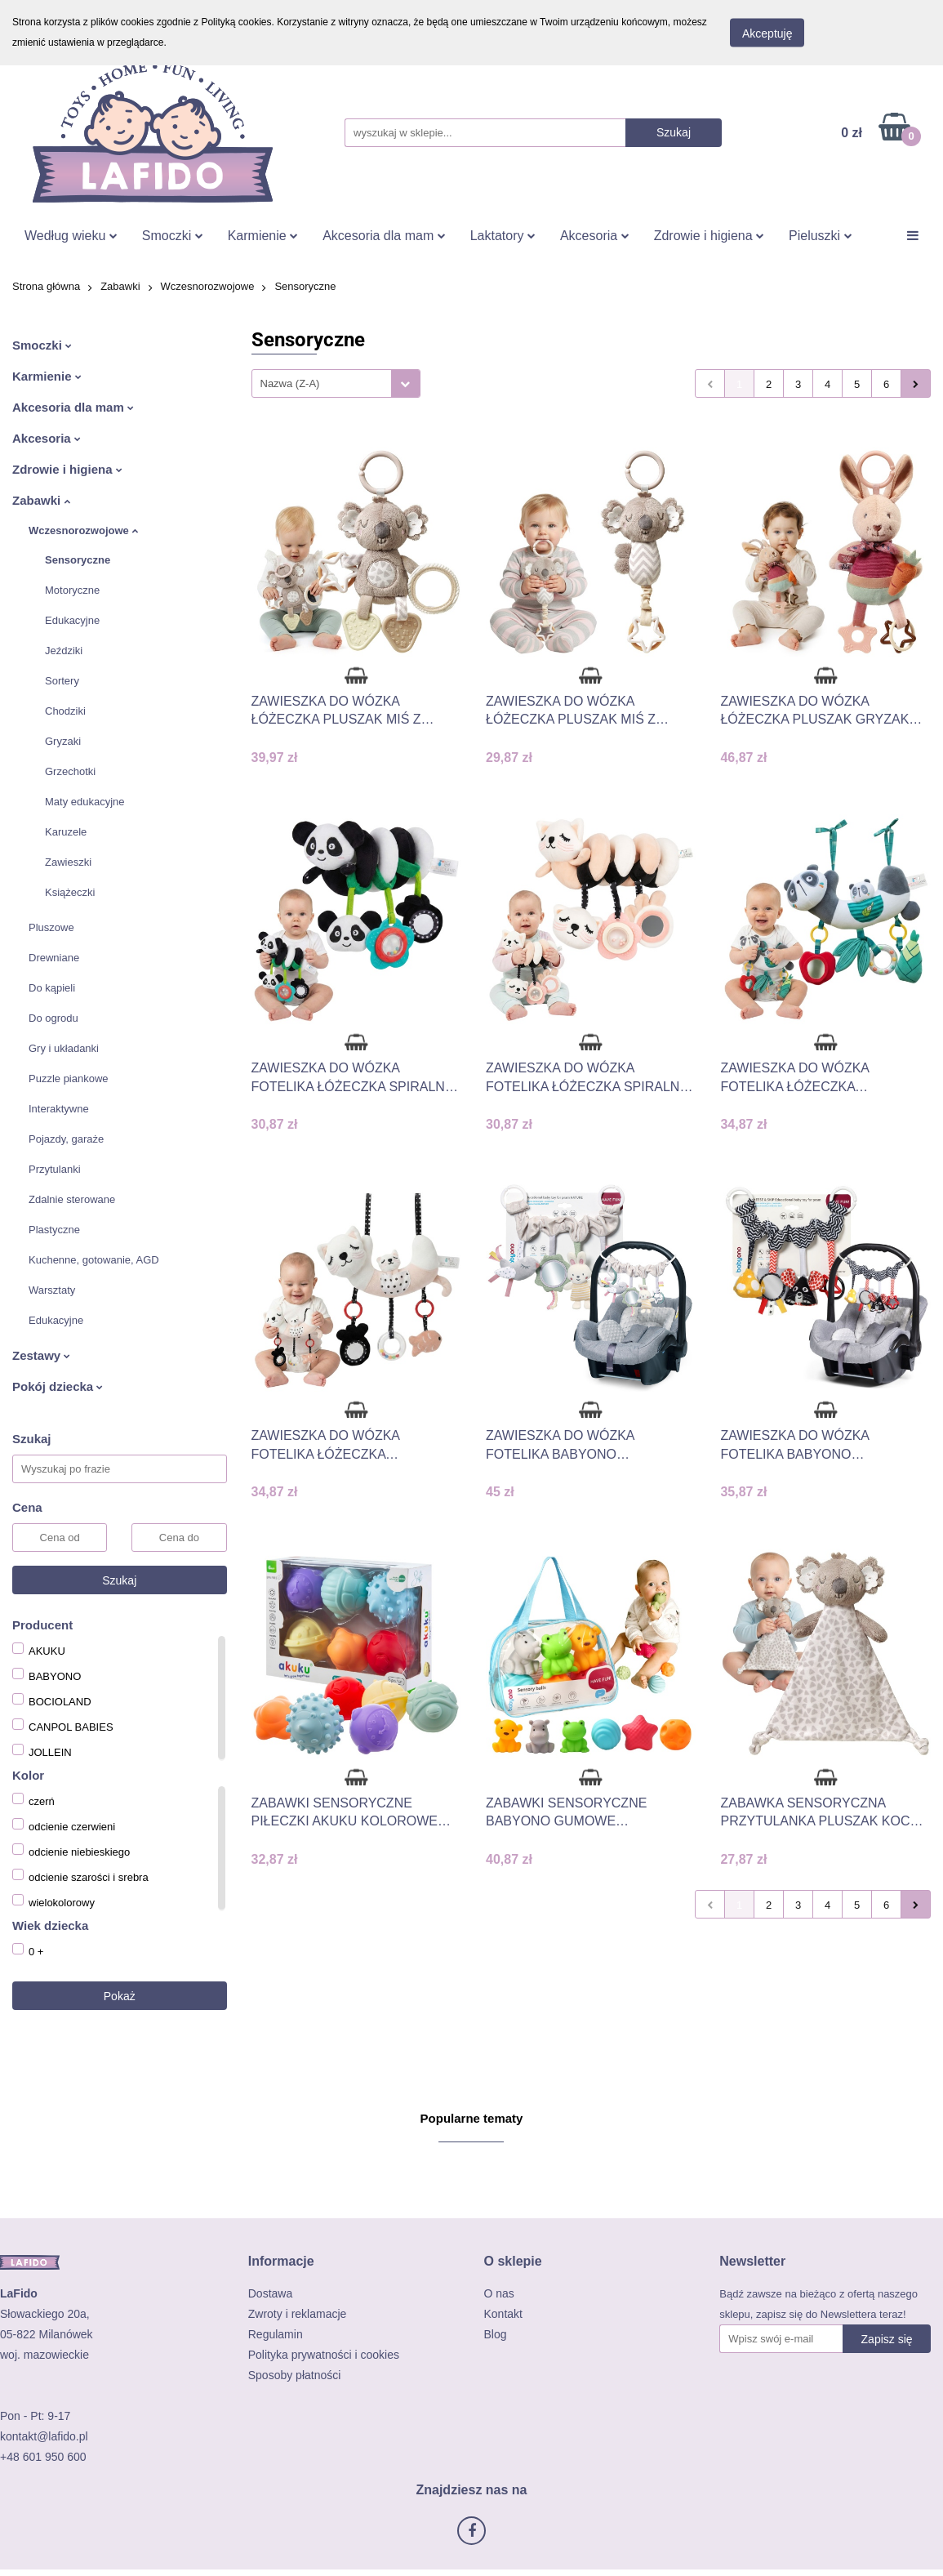 The image size is (943, 2576). What do you see at coordinates (94, 1260) in the screenshot?
I see `Kuchenne, gotowanie, AGD` at bounding box center [94, 1260].